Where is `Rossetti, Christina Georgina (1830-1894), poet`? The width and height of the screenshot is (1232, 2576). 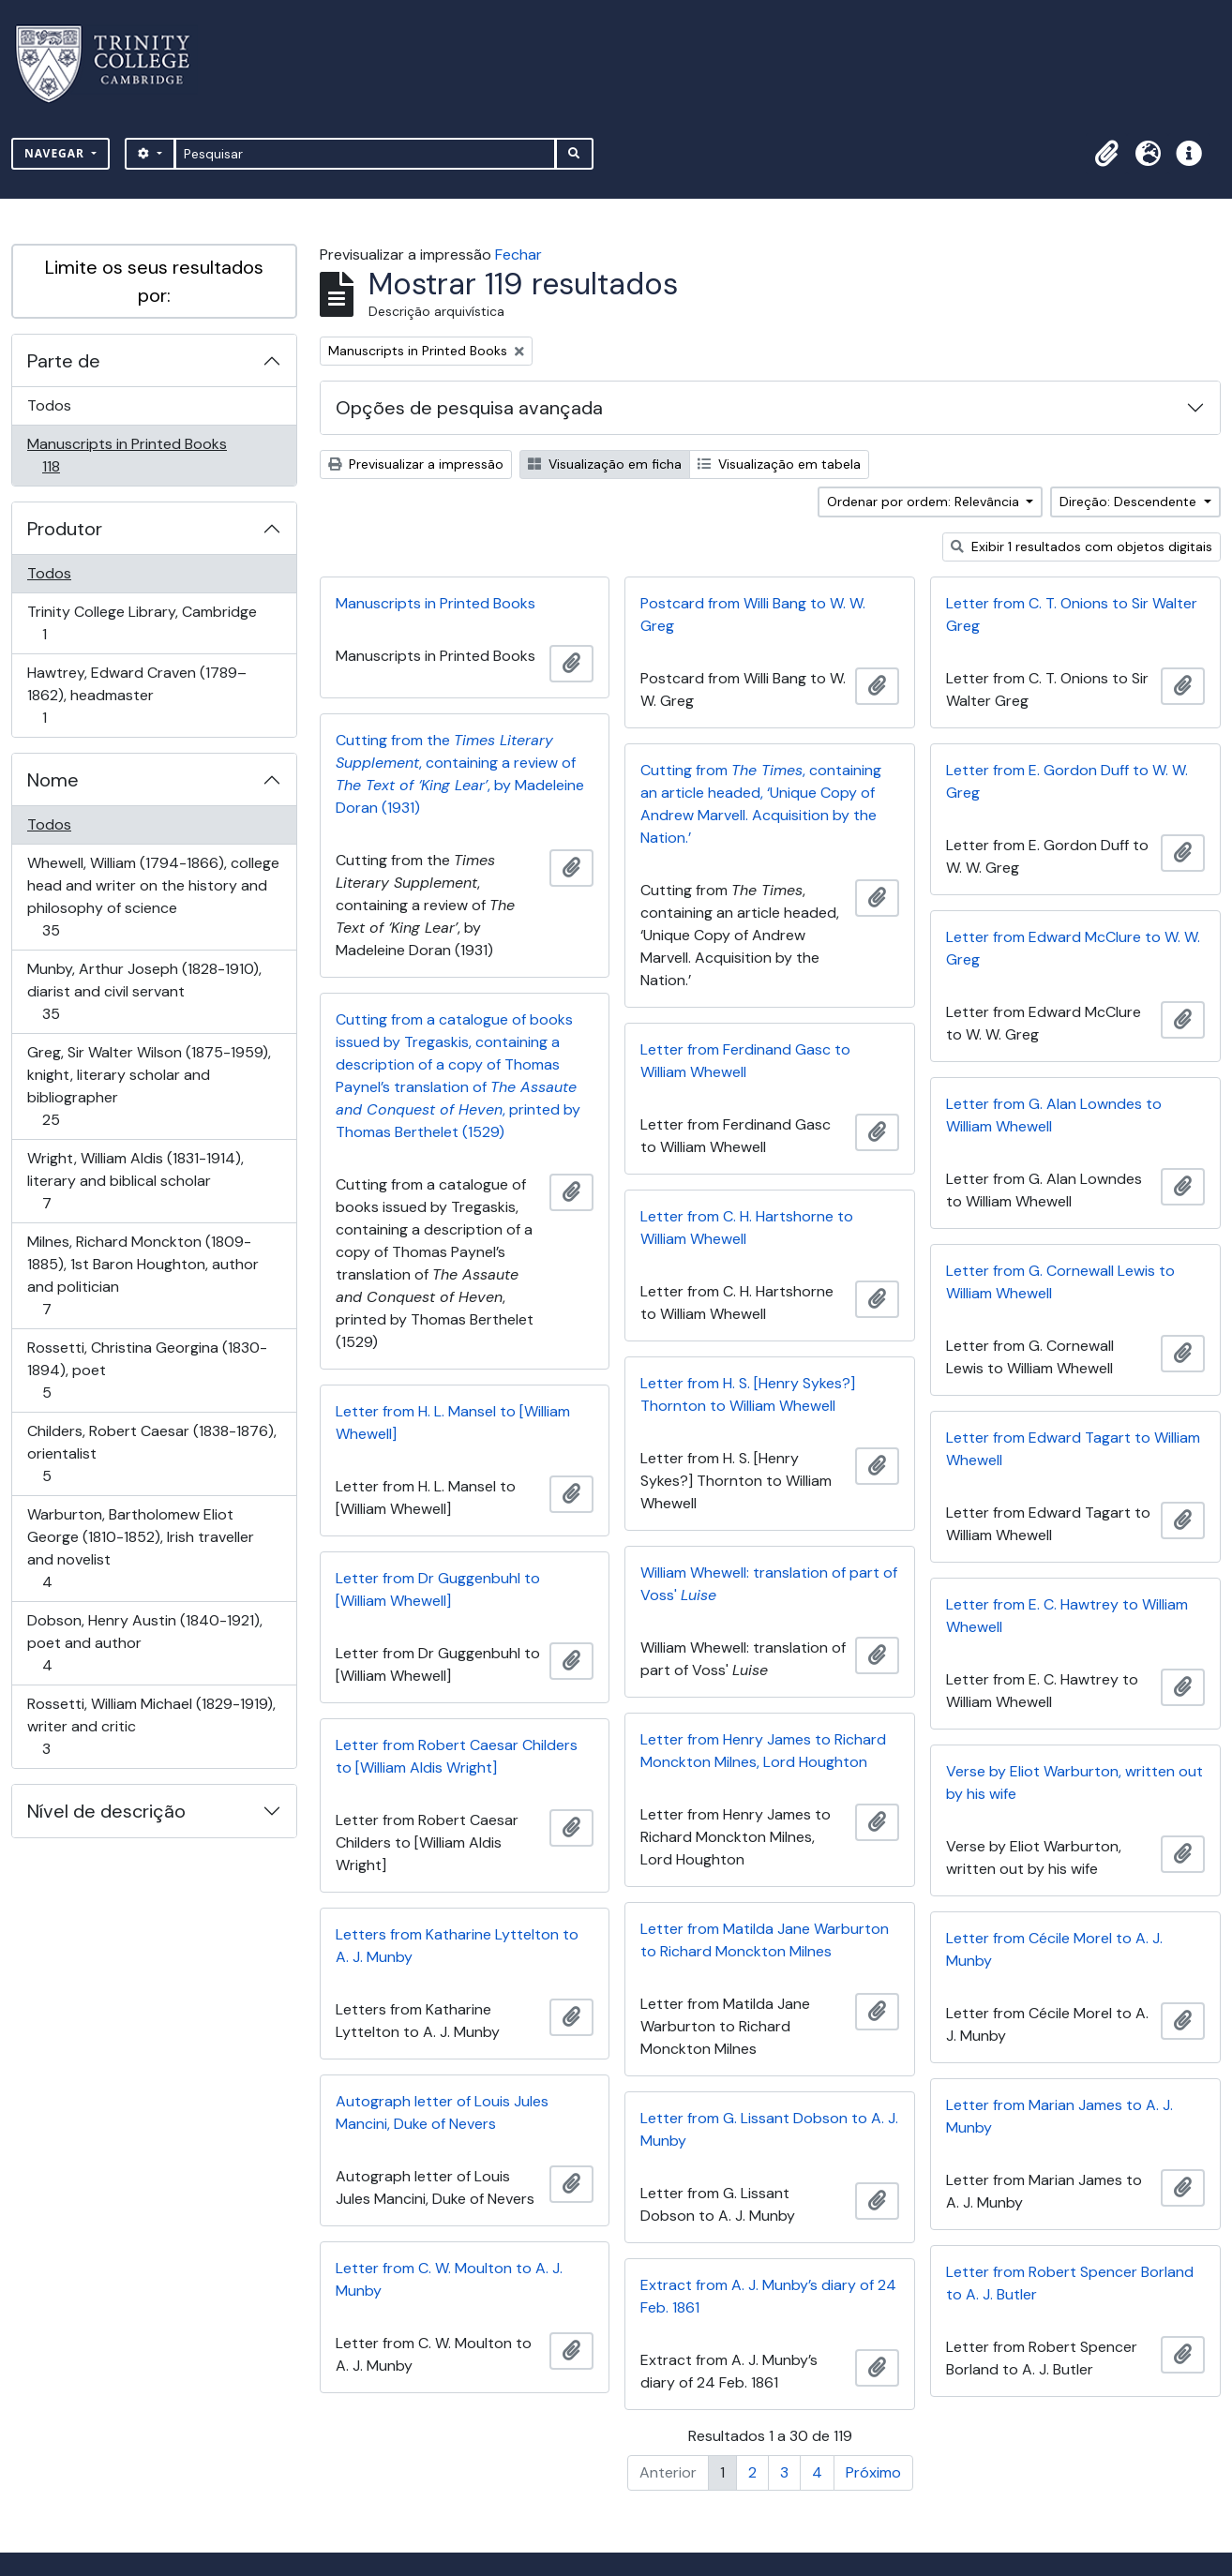
Rossetti, Christina Georgina (1830-1894), poet is located at coordinates (146, 1370).